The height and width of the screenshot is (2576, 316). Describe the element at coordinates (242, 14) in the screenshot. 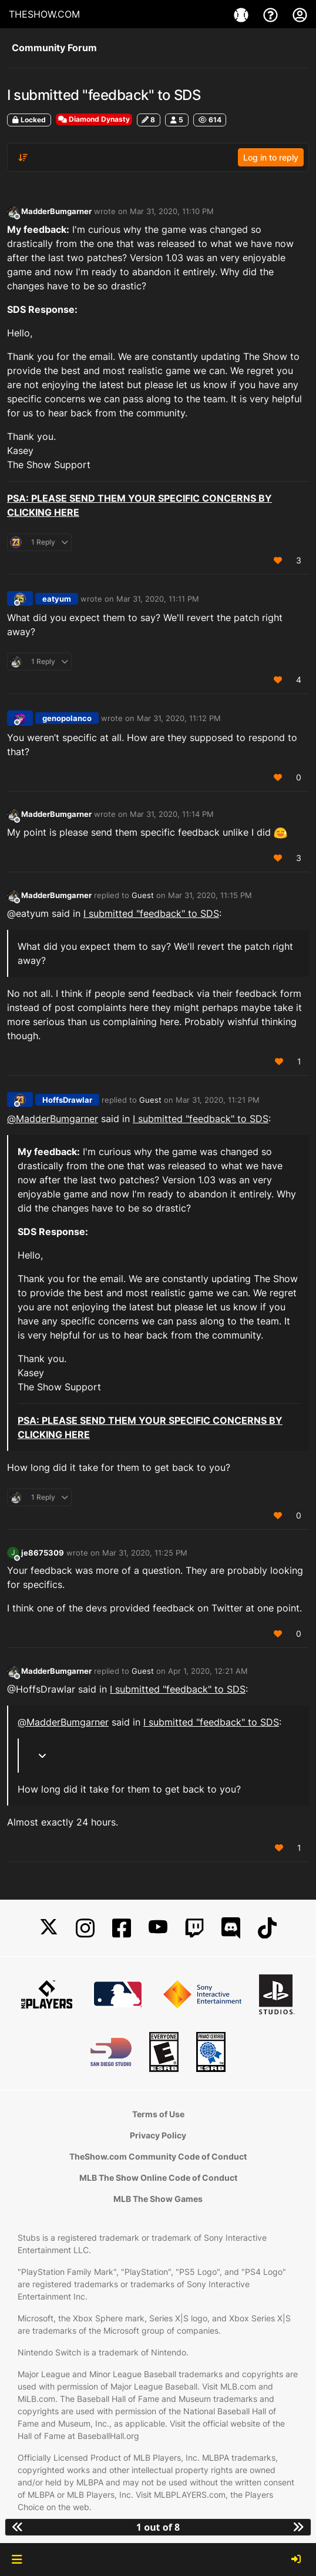

I see `[Game]` at that location.